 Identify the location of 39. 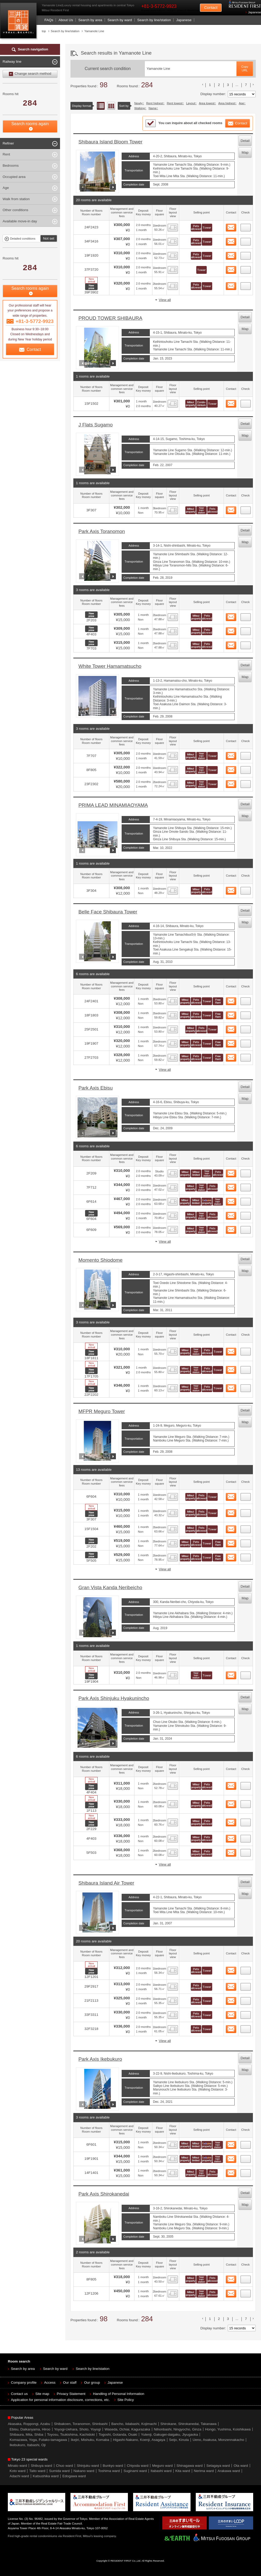
(245, 1228).